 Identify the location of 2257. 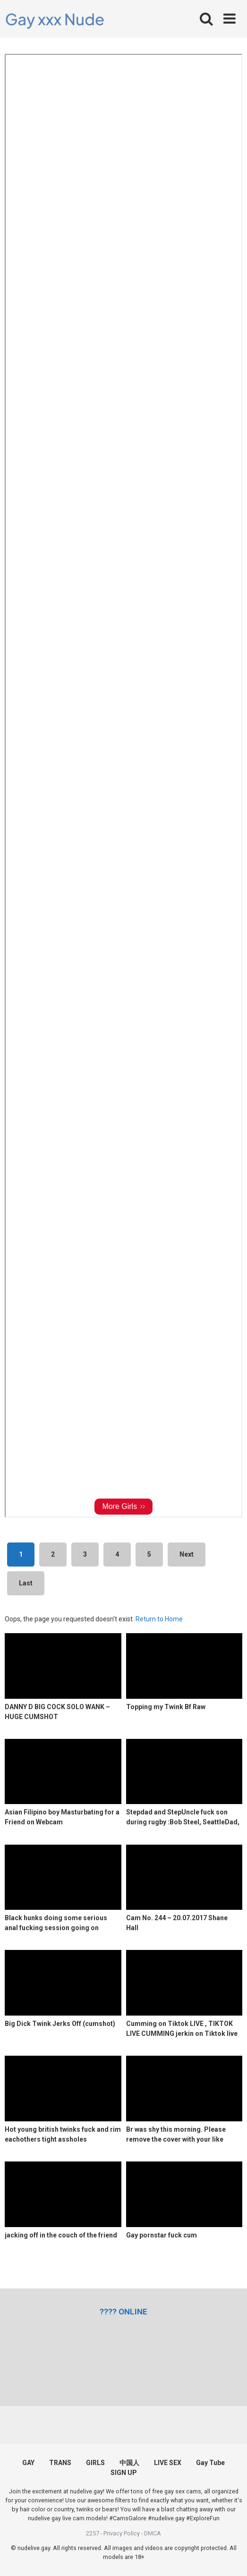
(92, 2533).